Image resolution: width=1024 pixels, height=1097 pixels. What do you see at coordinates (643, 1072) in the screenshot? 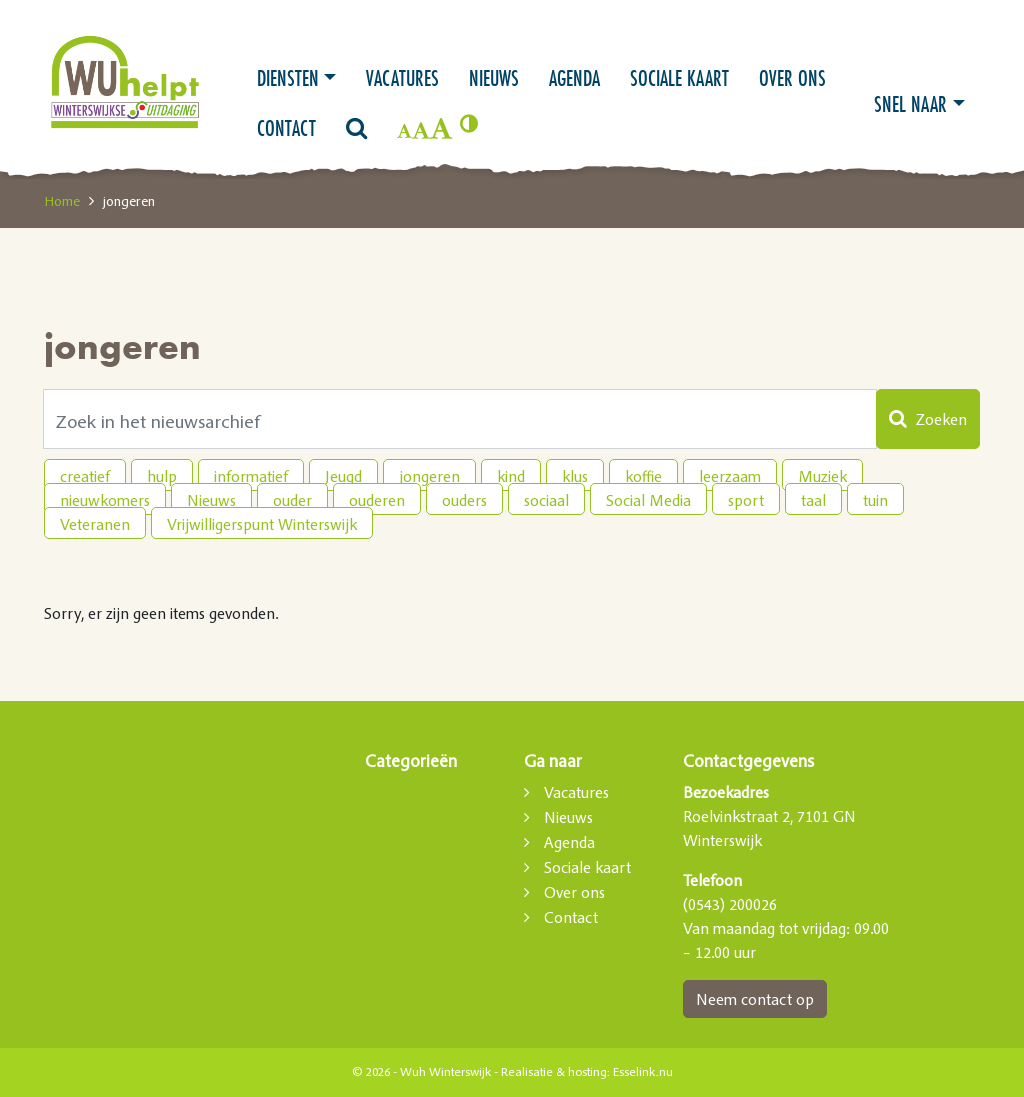
I see `Esselink.nu` at bounding box center [643, 1072].